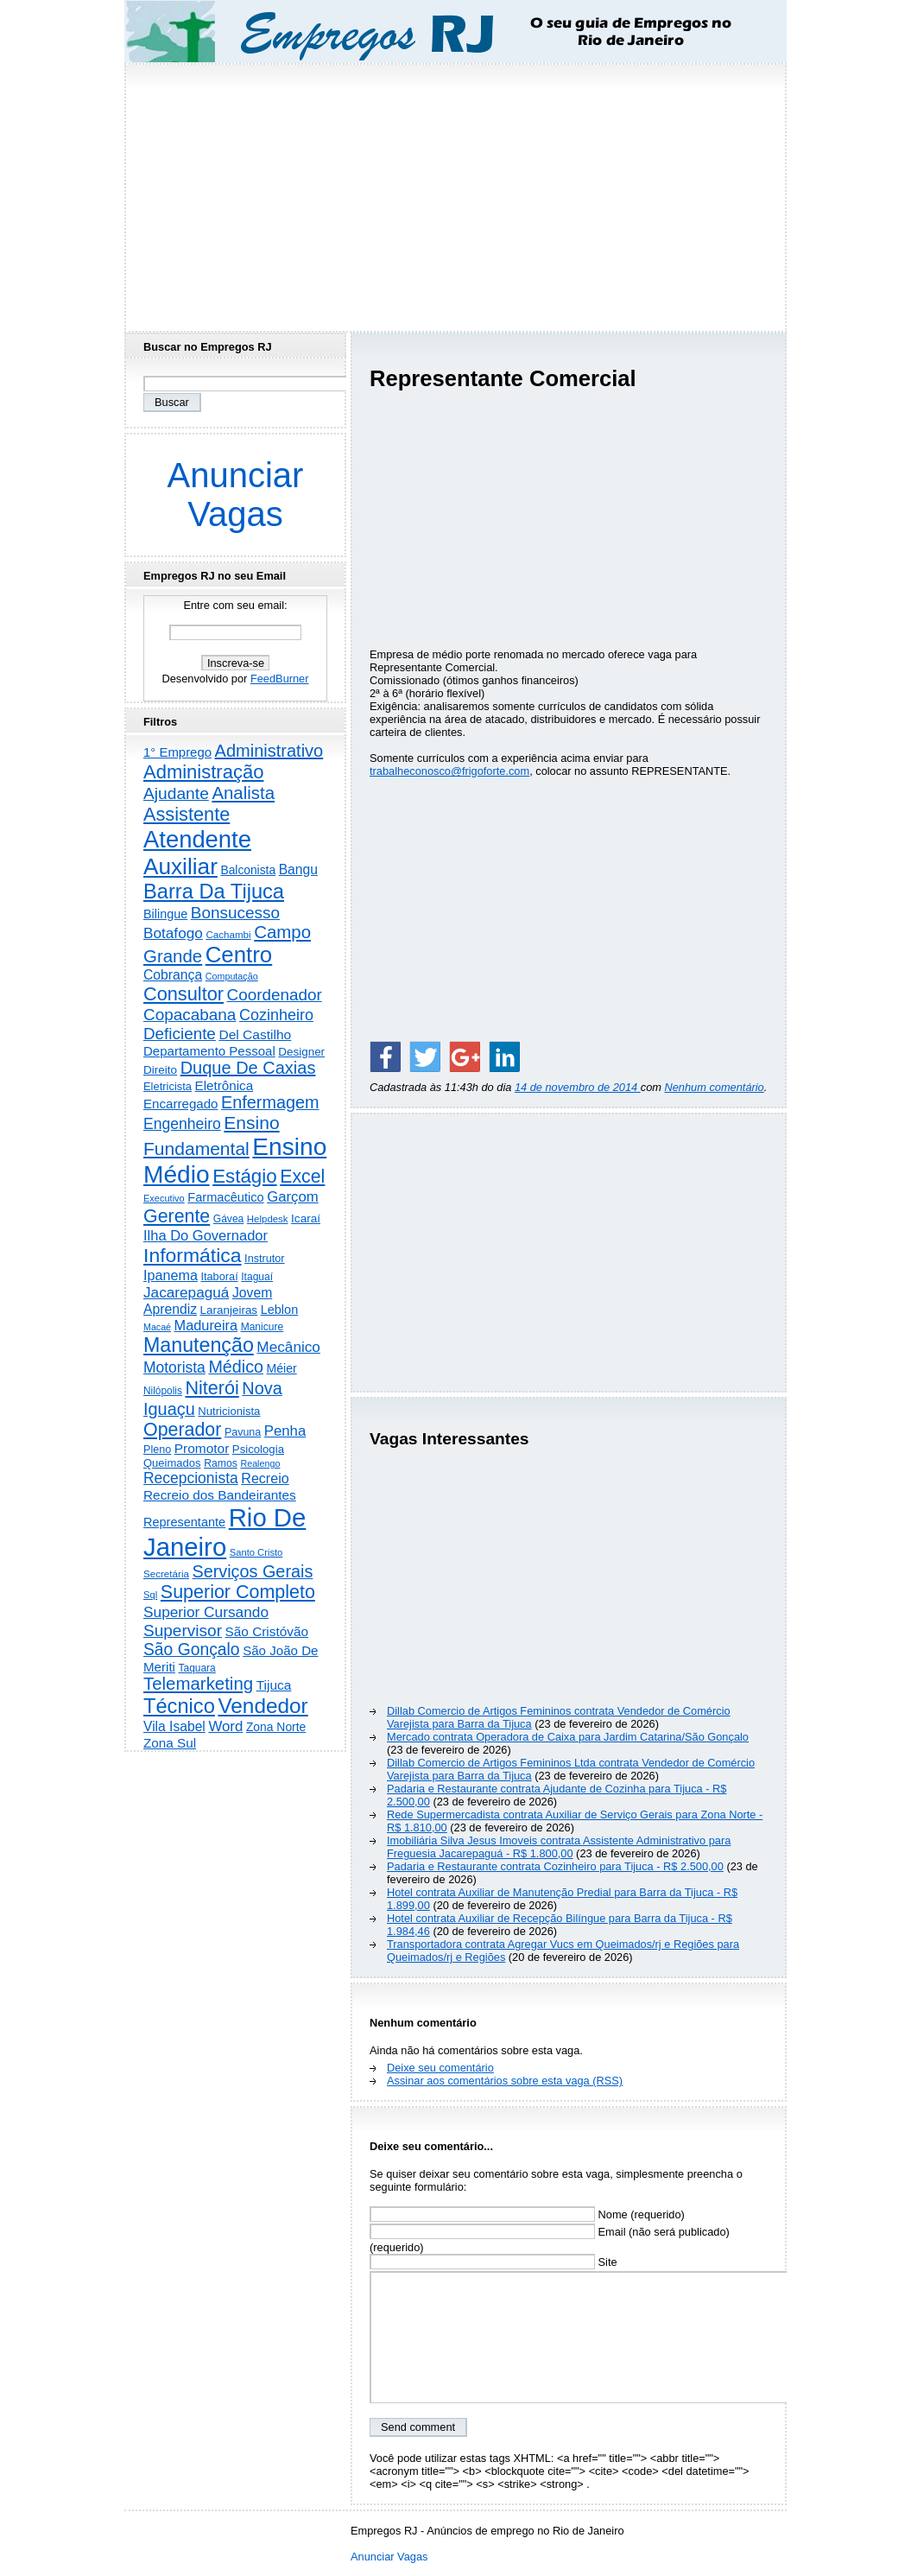 This screenshot has height=2576, width=911. I want to click on Assinar aos comentários sobre esta vaga (RSS), so click(505, 2080).